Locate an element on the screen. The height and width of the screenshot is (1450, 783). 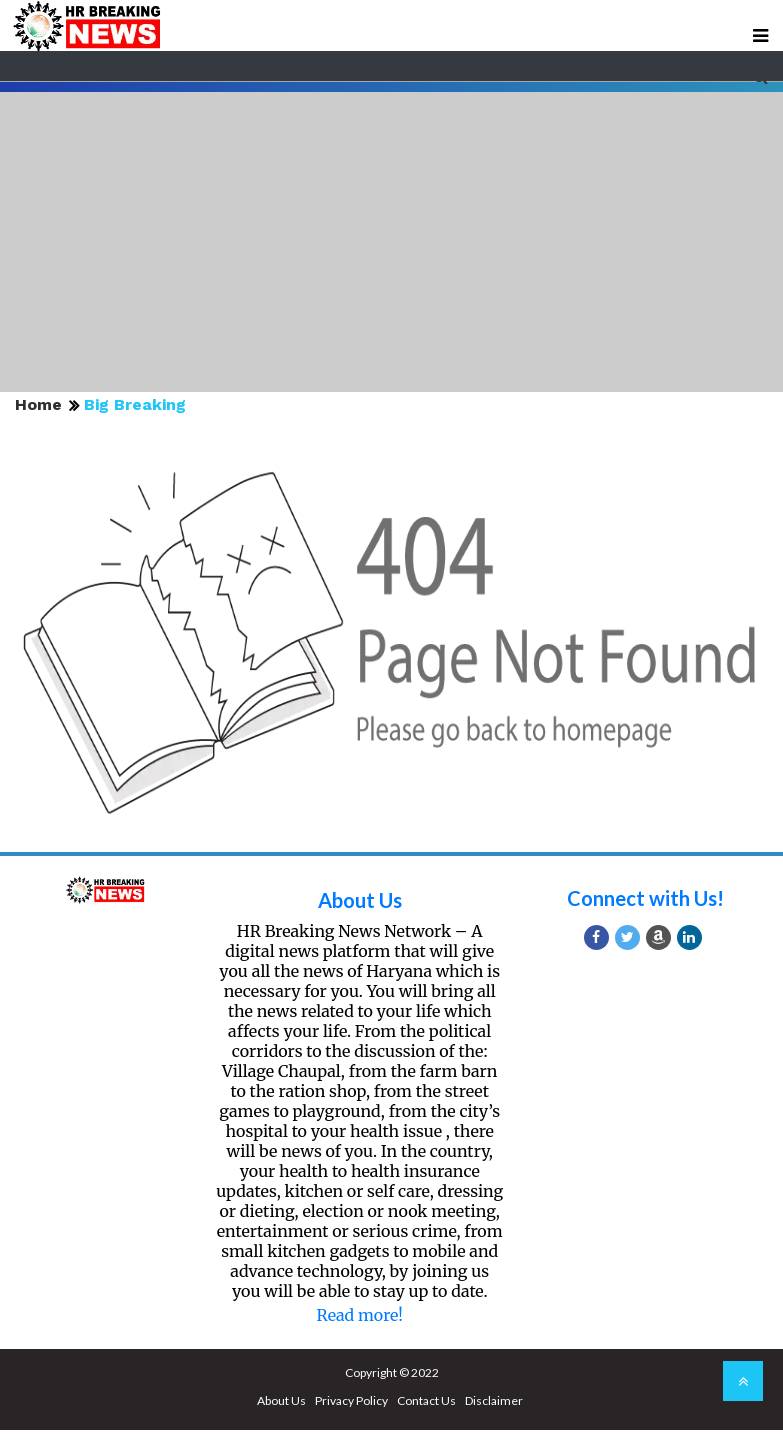
Home is located at coordinates (38, 404).